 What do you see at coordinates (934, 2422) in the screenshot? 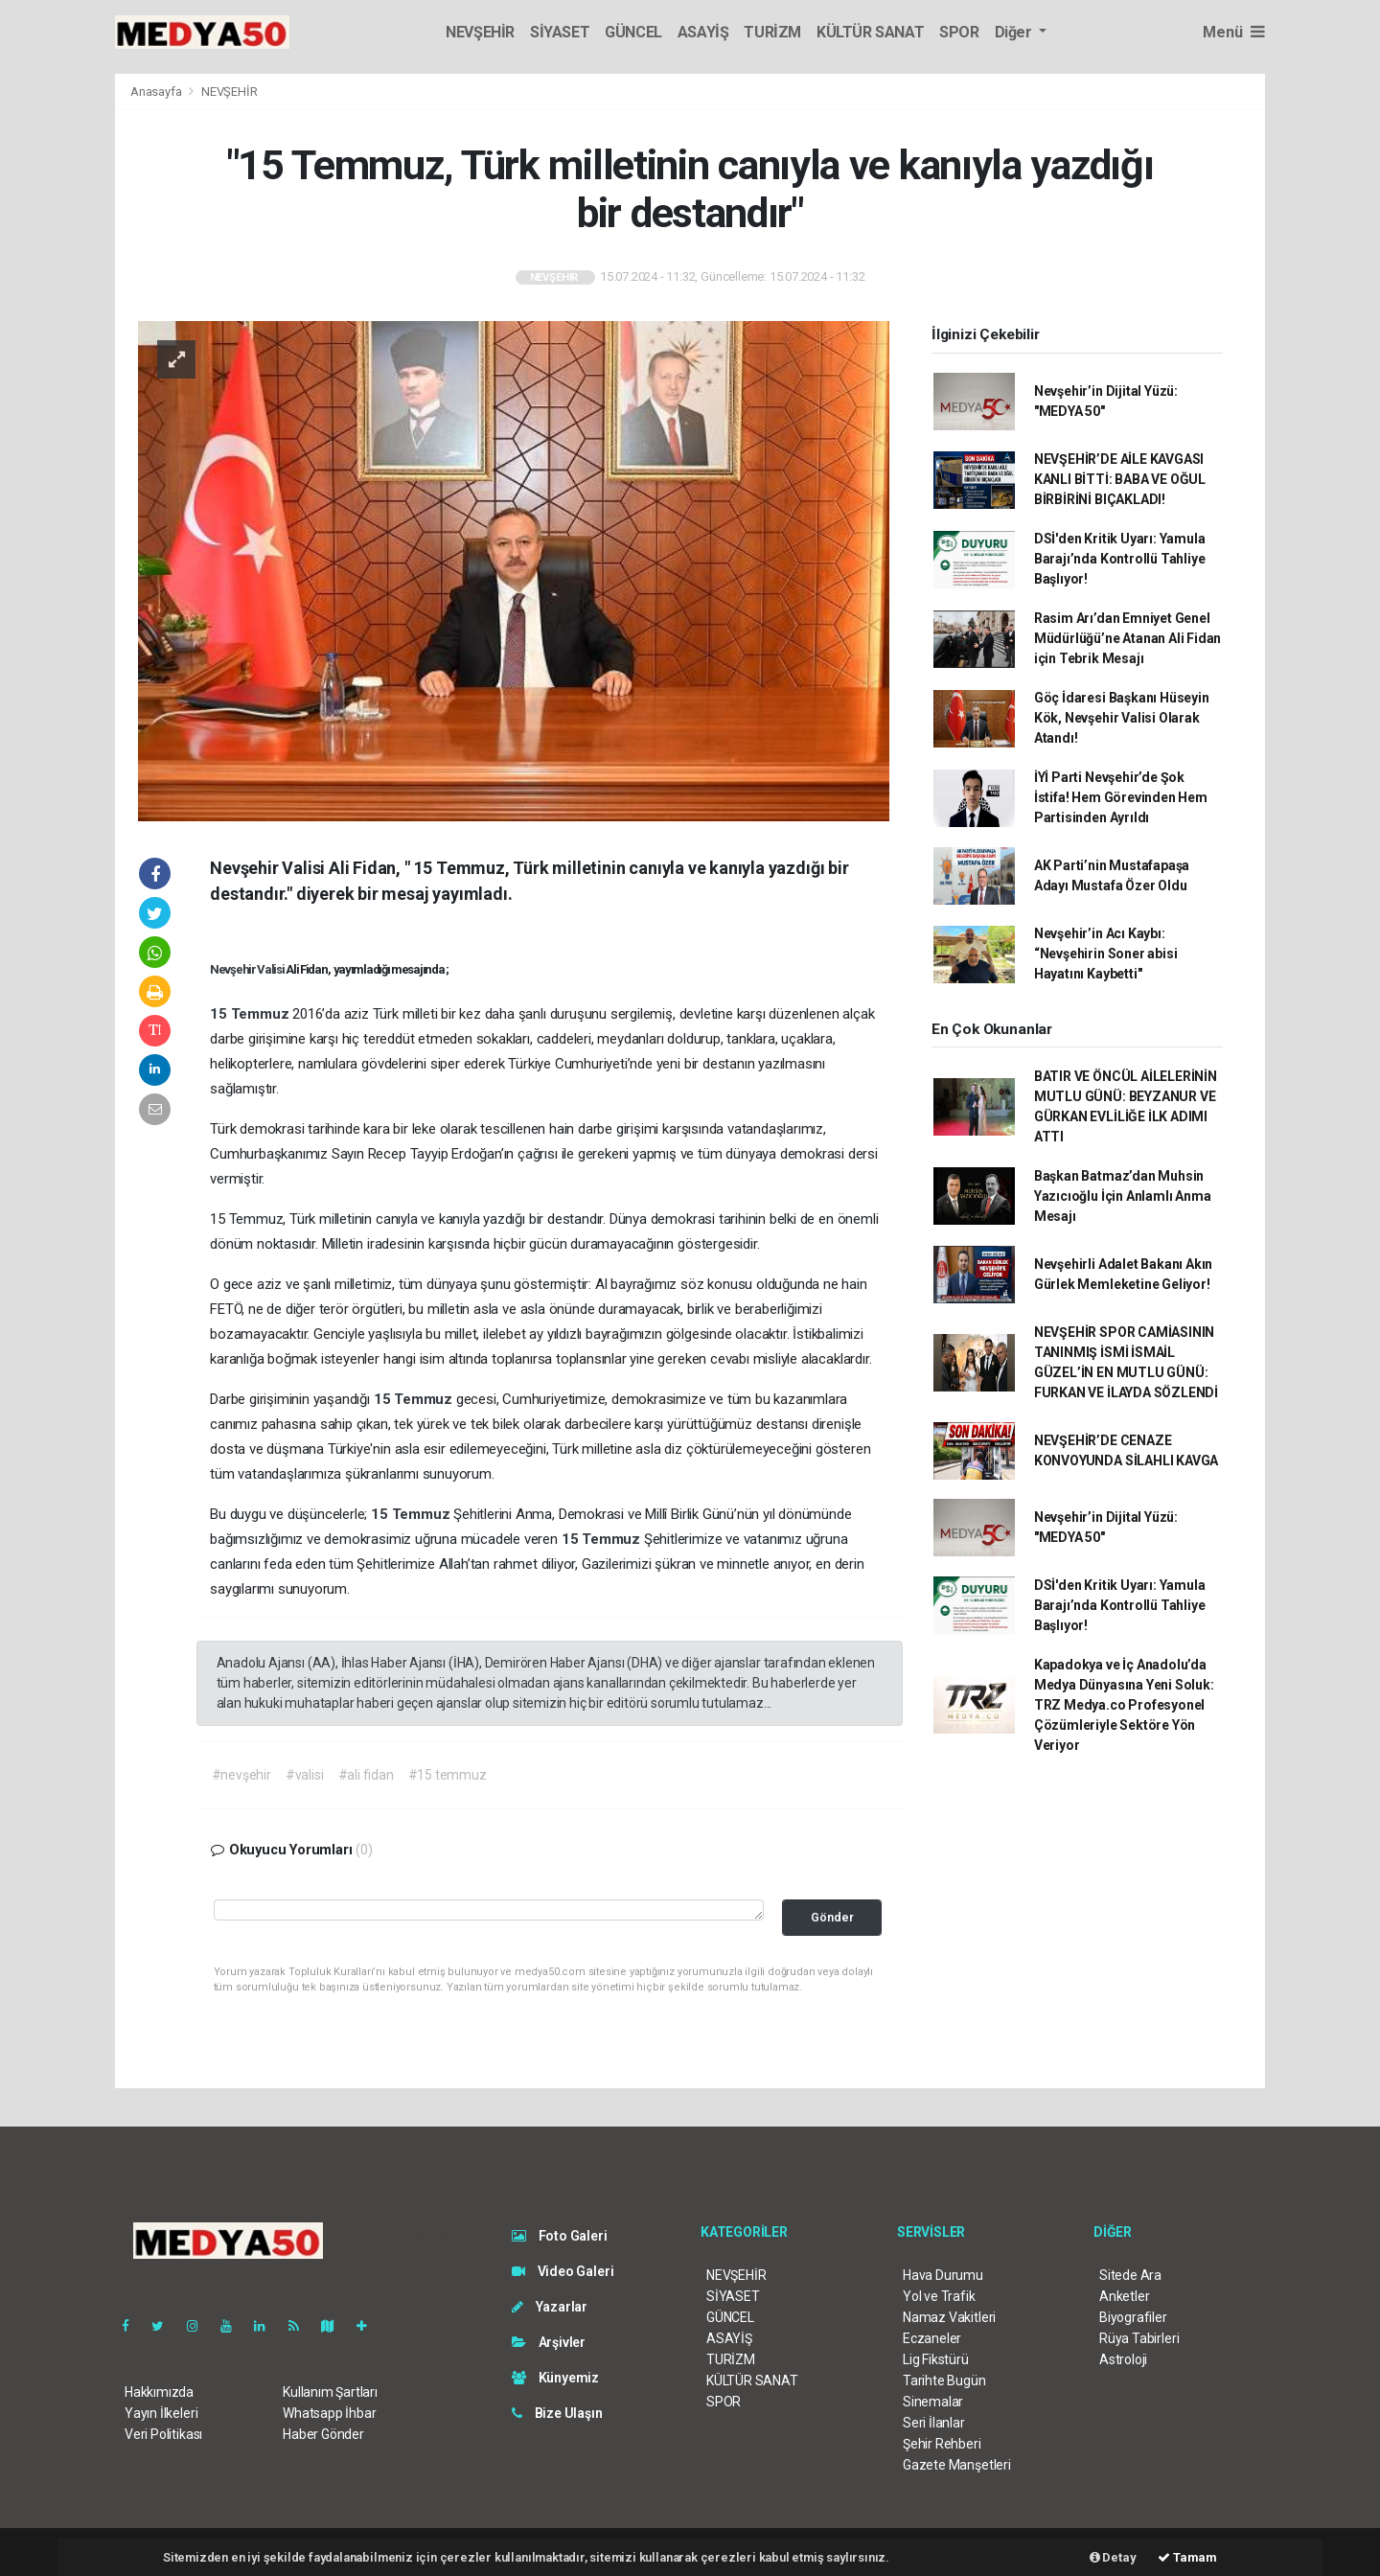
I see `Seri İlanlar` at bounding box center [934, 2422].